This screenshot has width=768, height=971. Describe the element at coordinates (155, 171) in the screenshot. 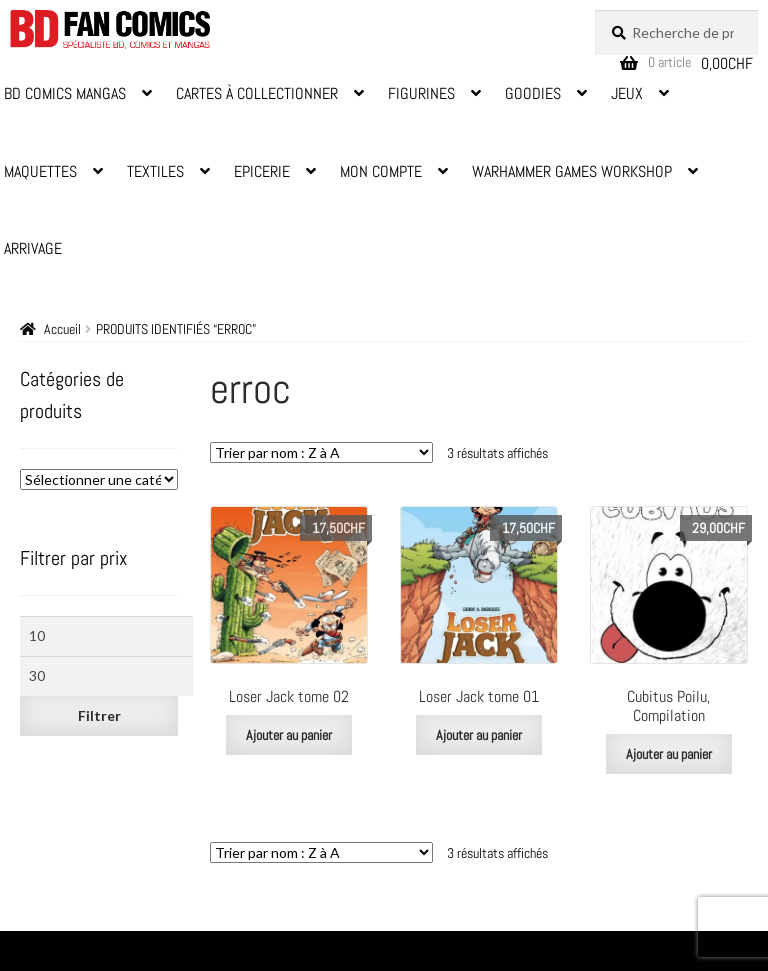

I see `Textiles` at that location.